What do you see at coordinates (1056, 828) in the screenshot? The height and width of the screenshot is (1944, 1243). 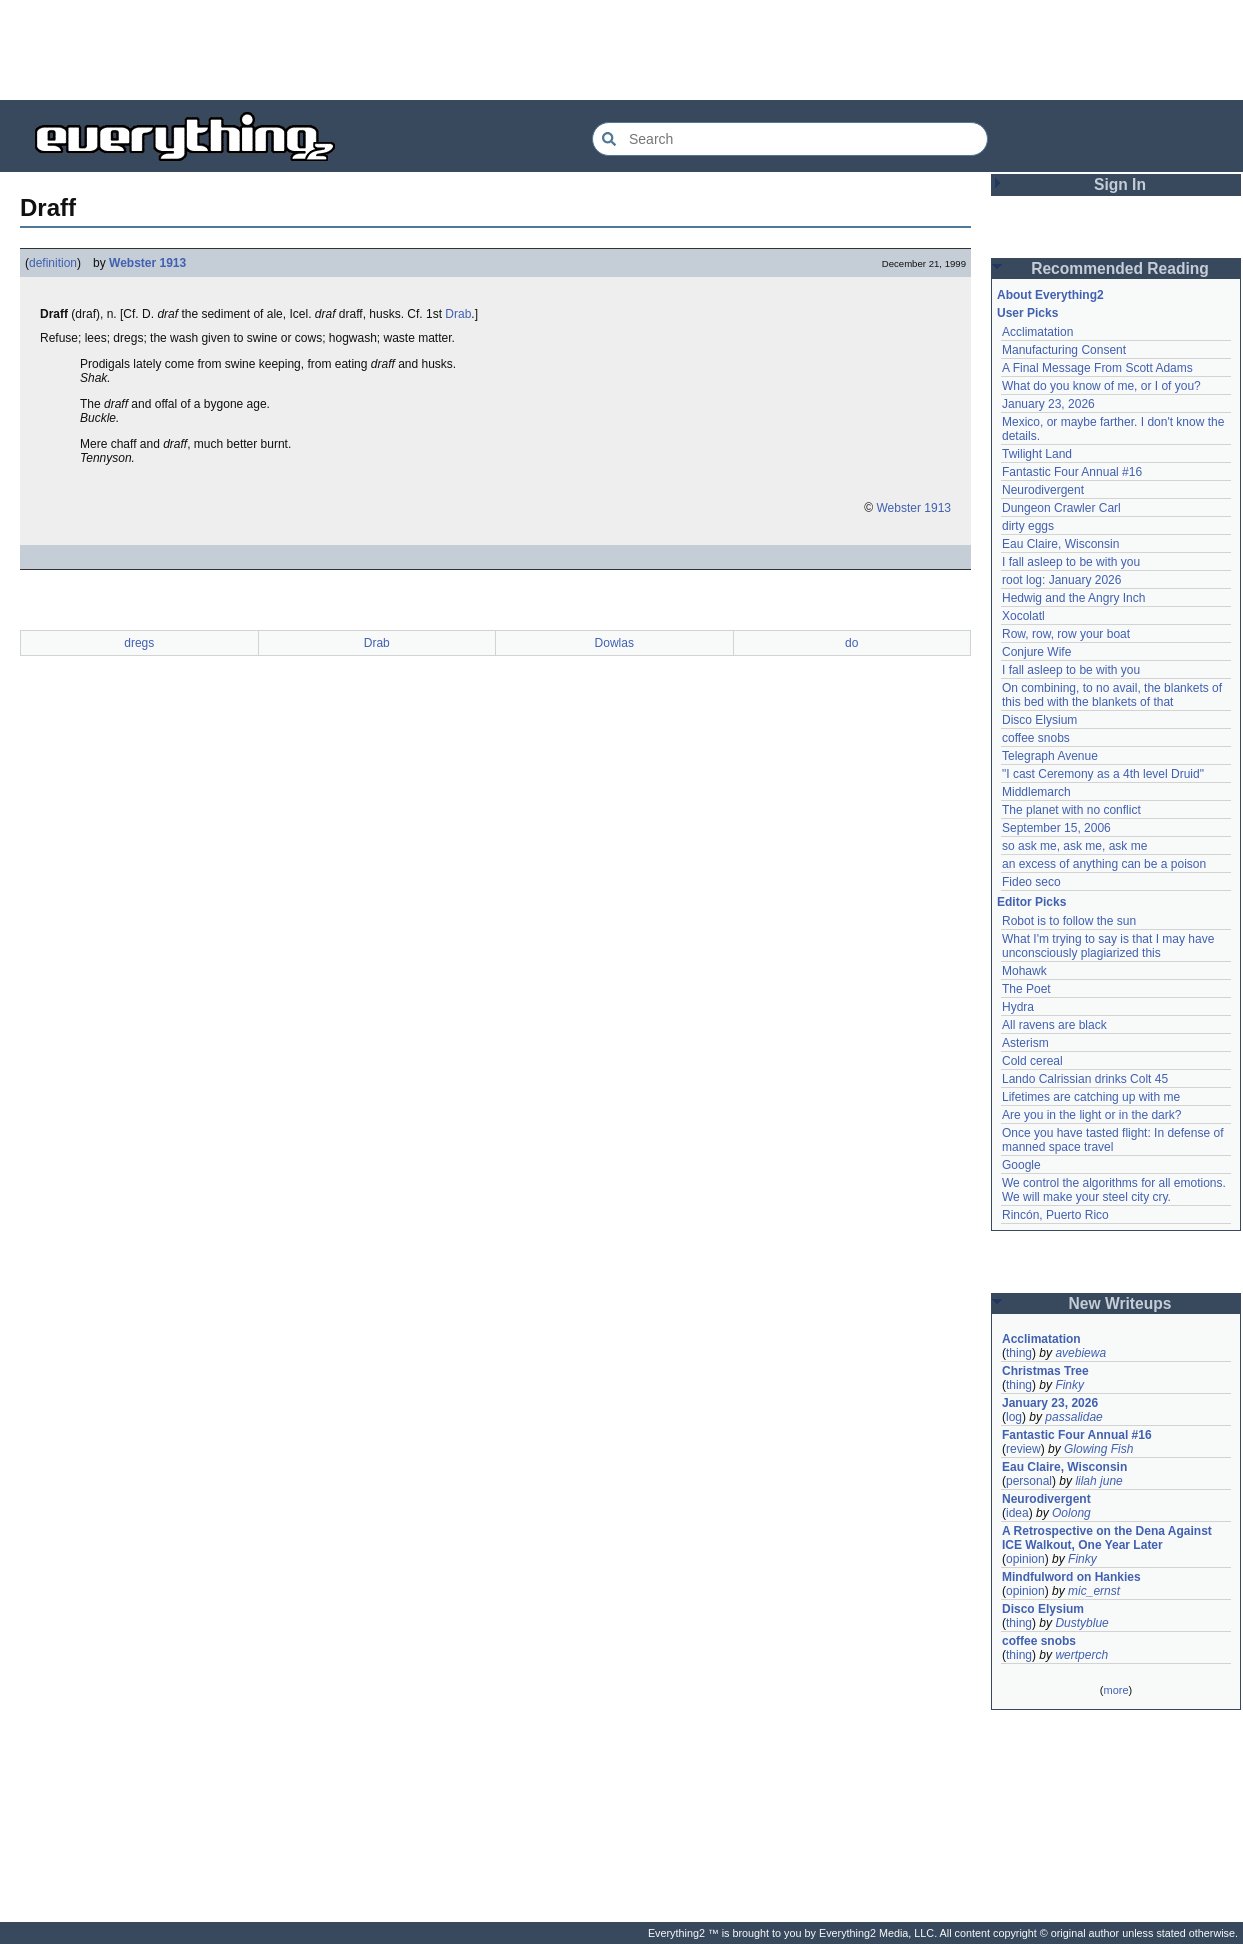 I see `September 15, 2006` at bounding box center [1056, 828].